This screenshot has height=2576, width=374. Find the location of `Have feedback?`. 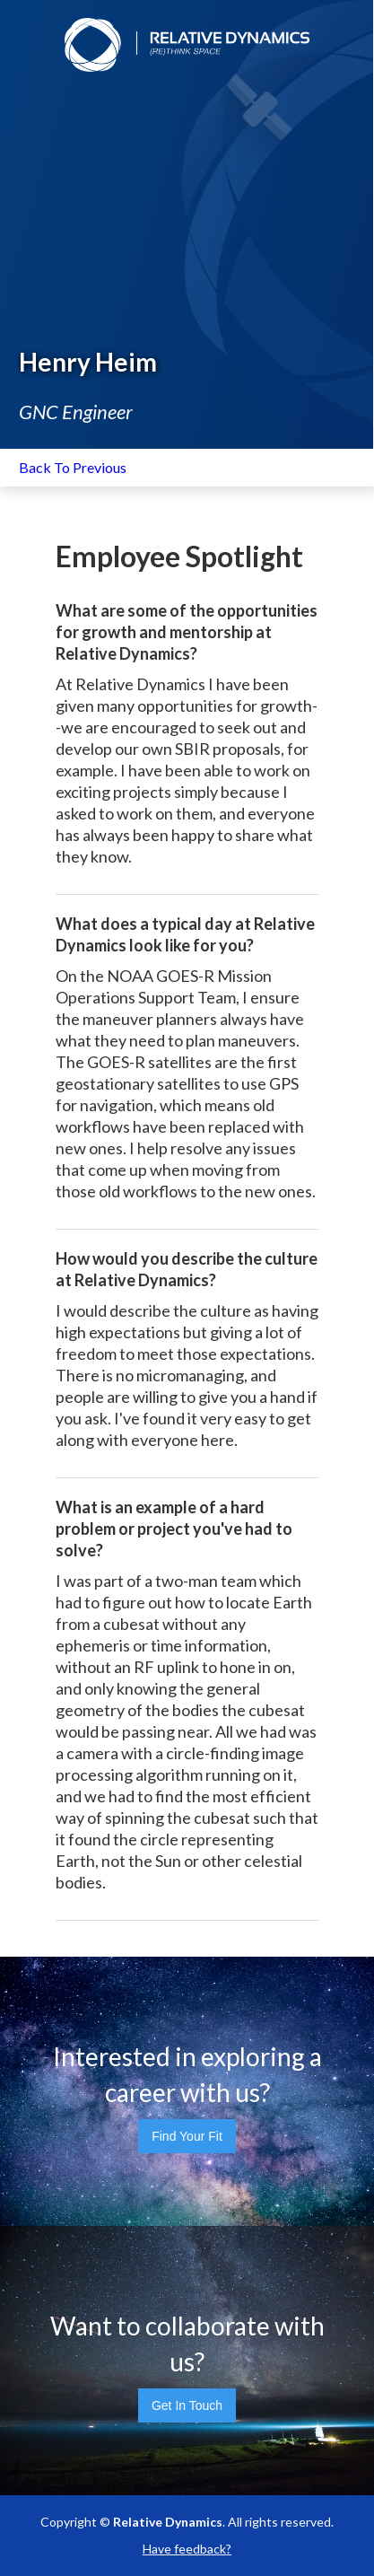

Have feedback? is located at coordinates (187, 2548).